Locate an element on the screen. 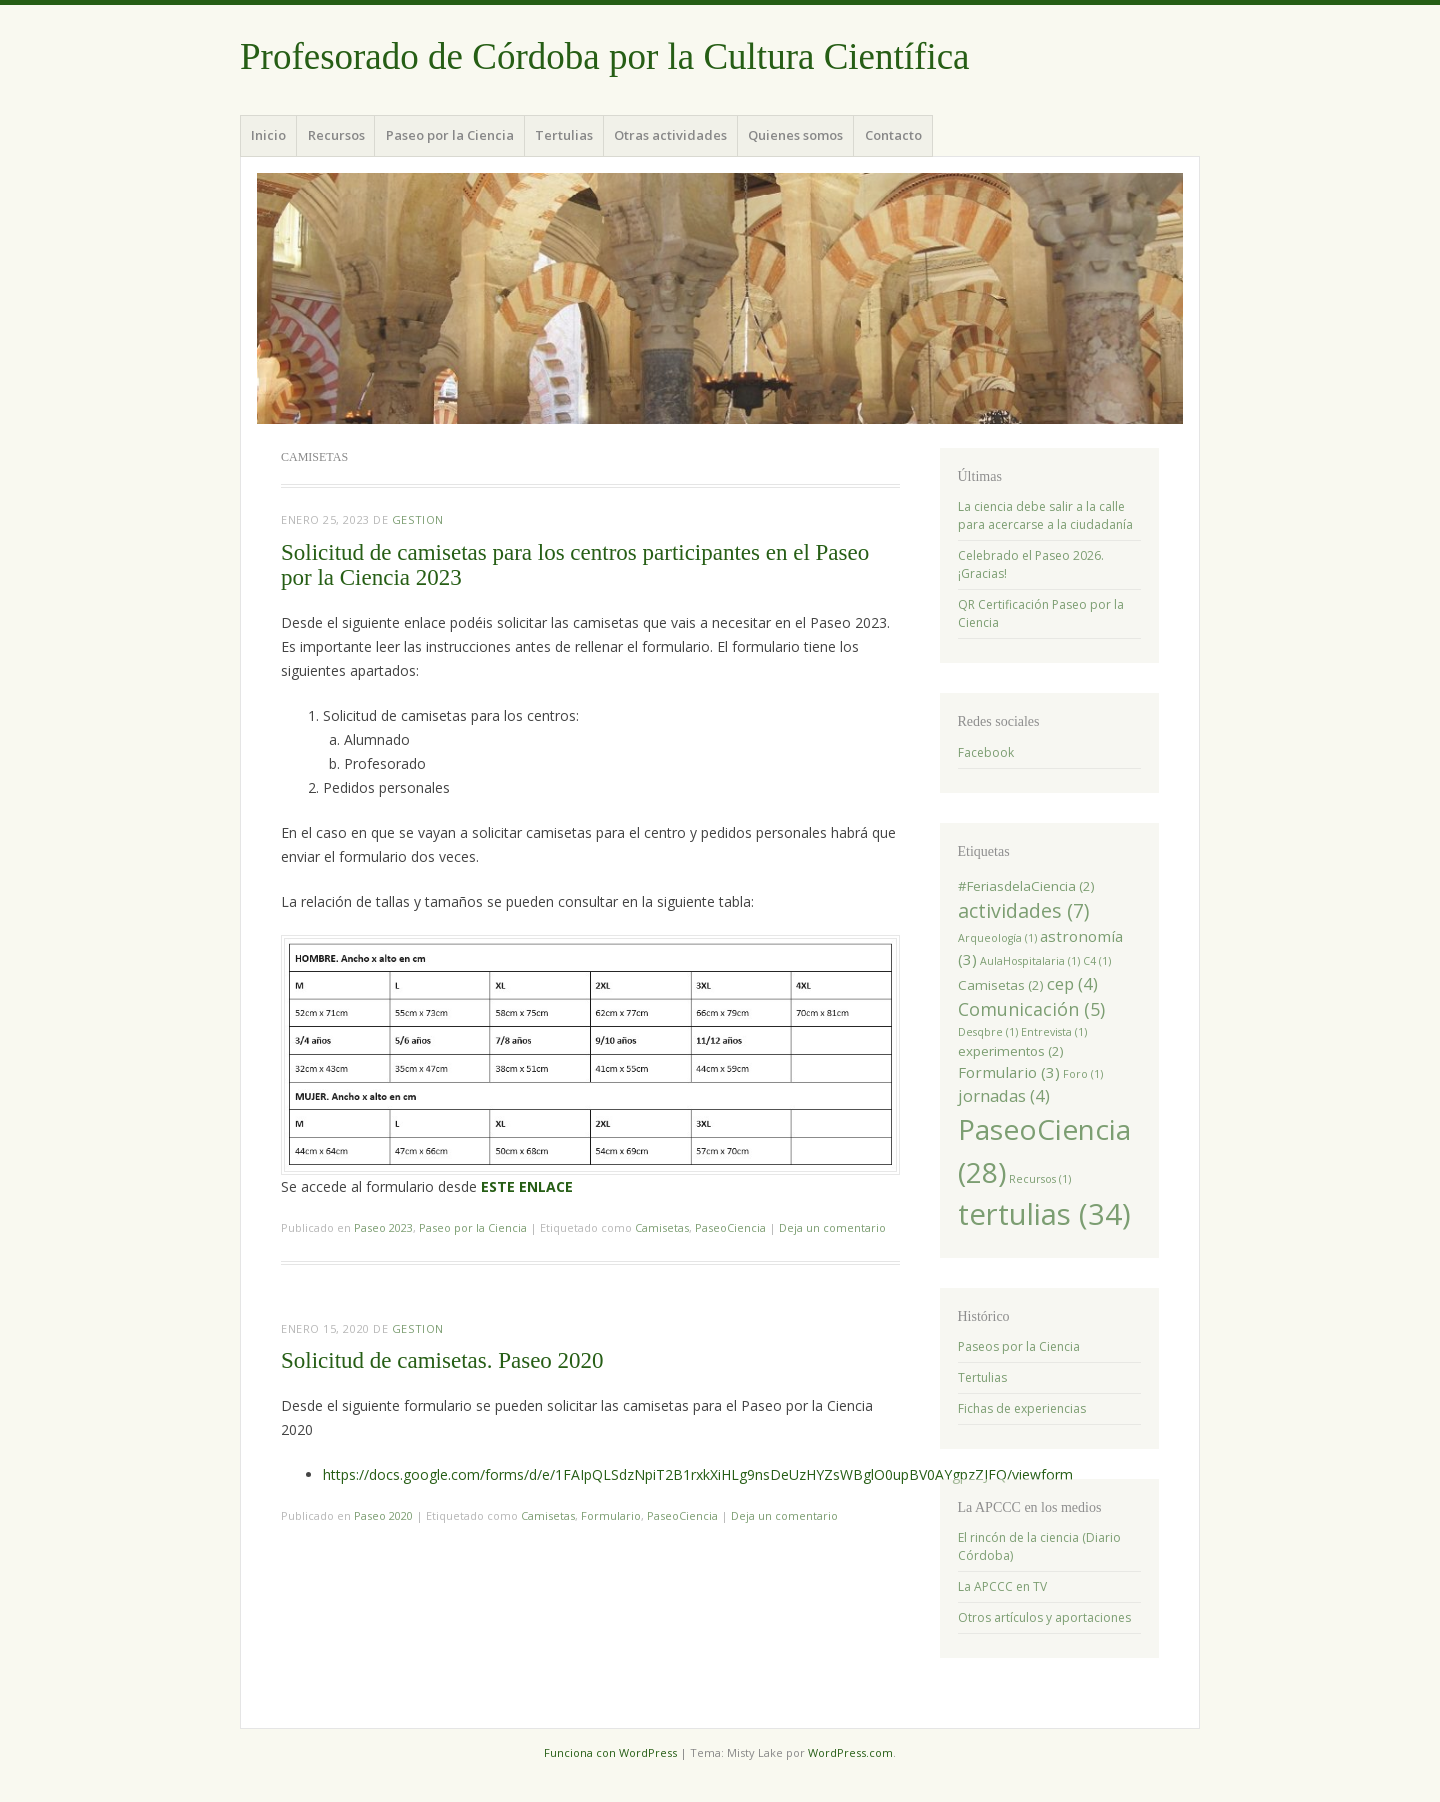 The image size is (1440, 1802). C4 [C4 (1 elemento)] is located at coordinates (1097, 961).